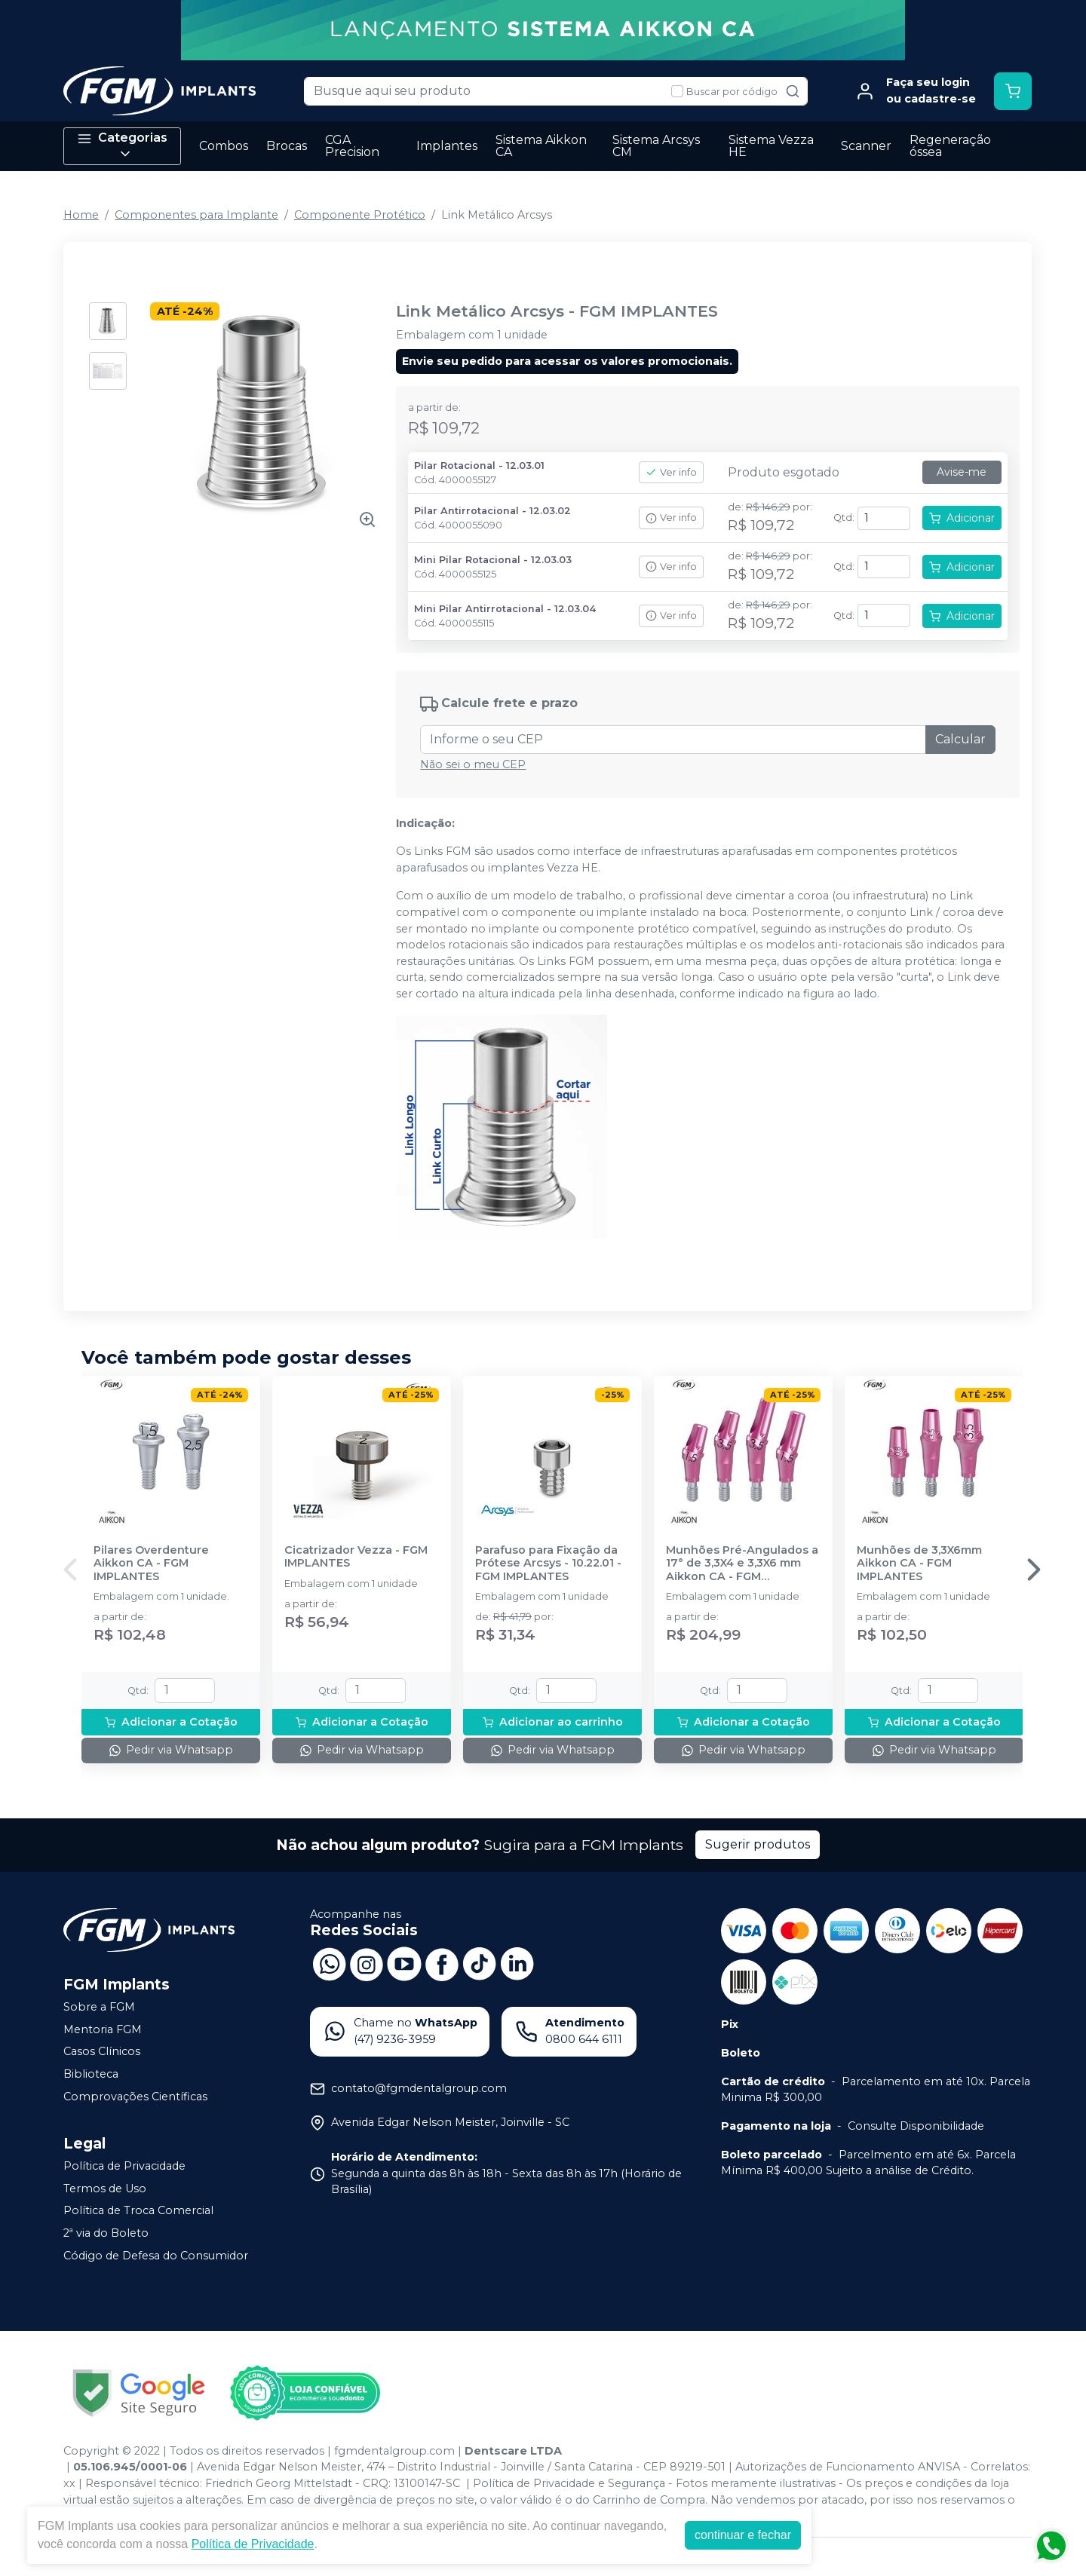  I want to click on Biblioteca, so click(90, 2074).